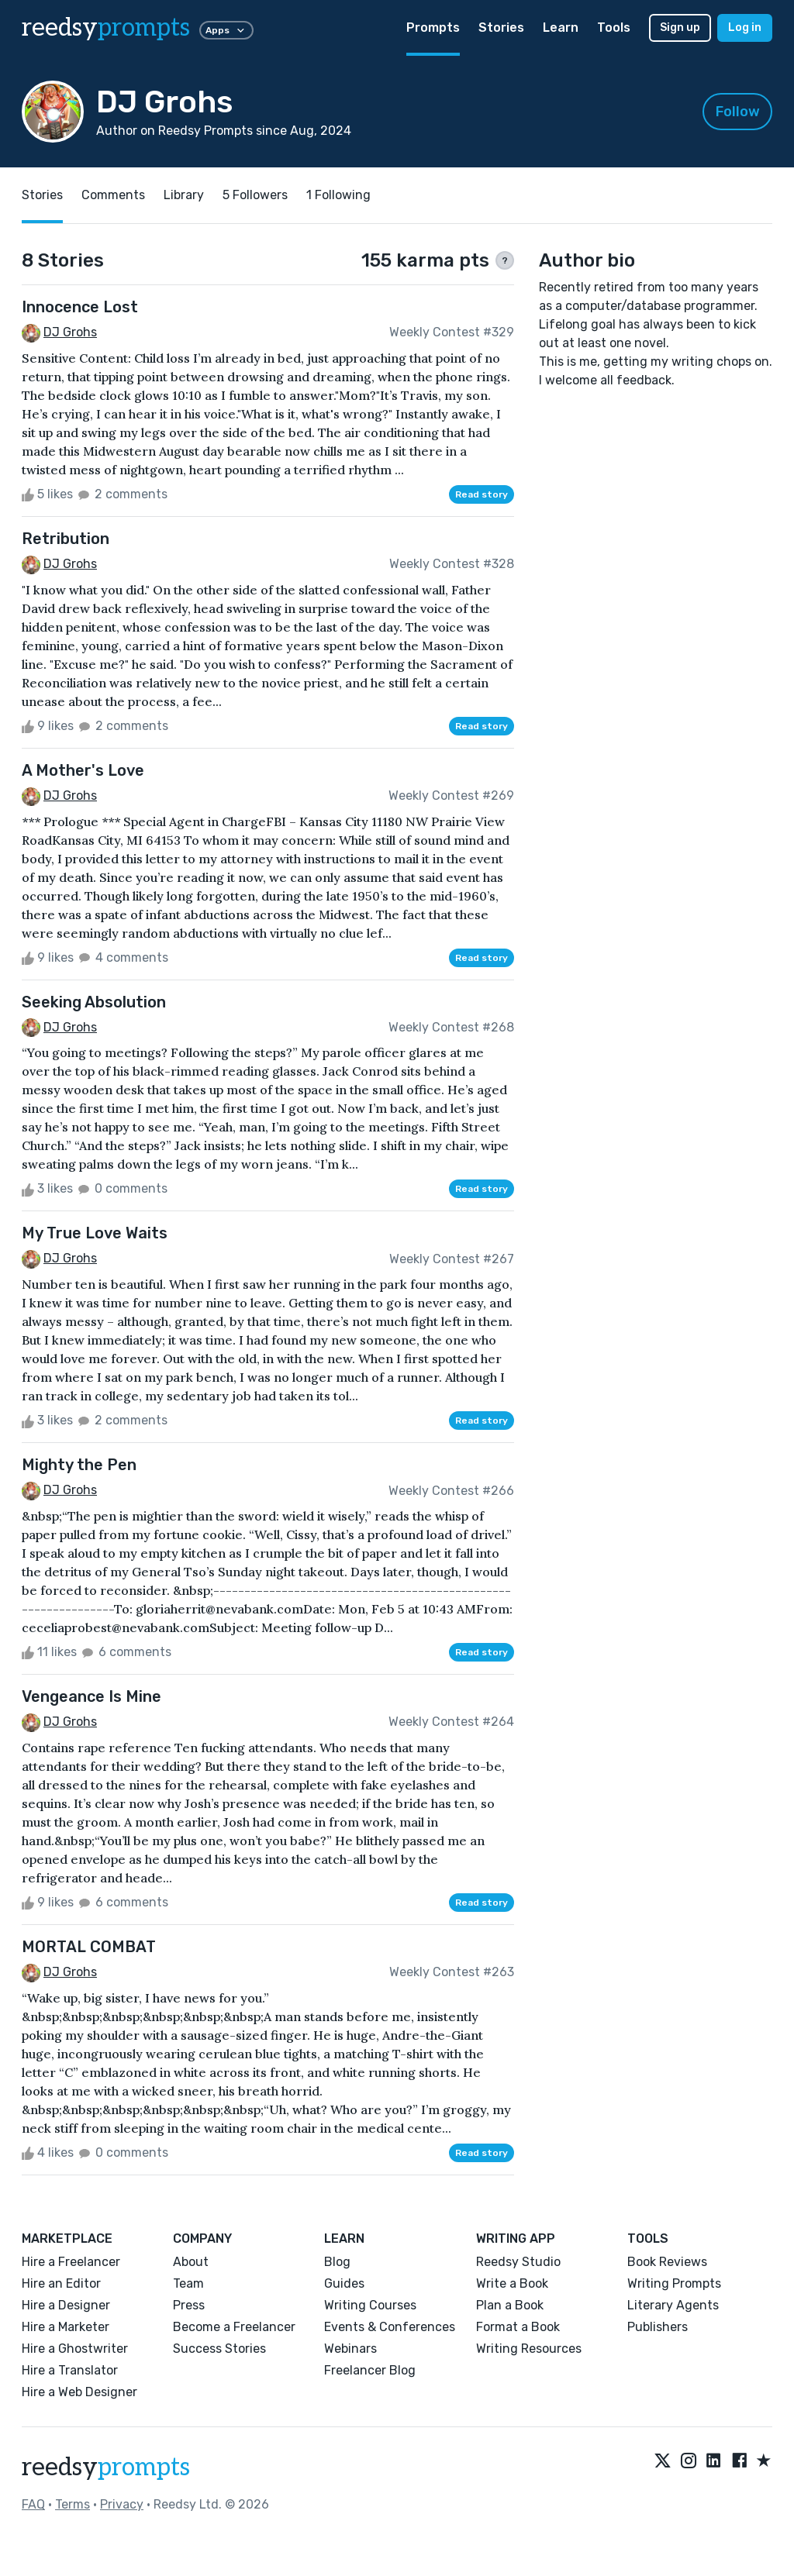 This screenshot has width=794, height=2576. I want to click on Library, so click(184, 195).